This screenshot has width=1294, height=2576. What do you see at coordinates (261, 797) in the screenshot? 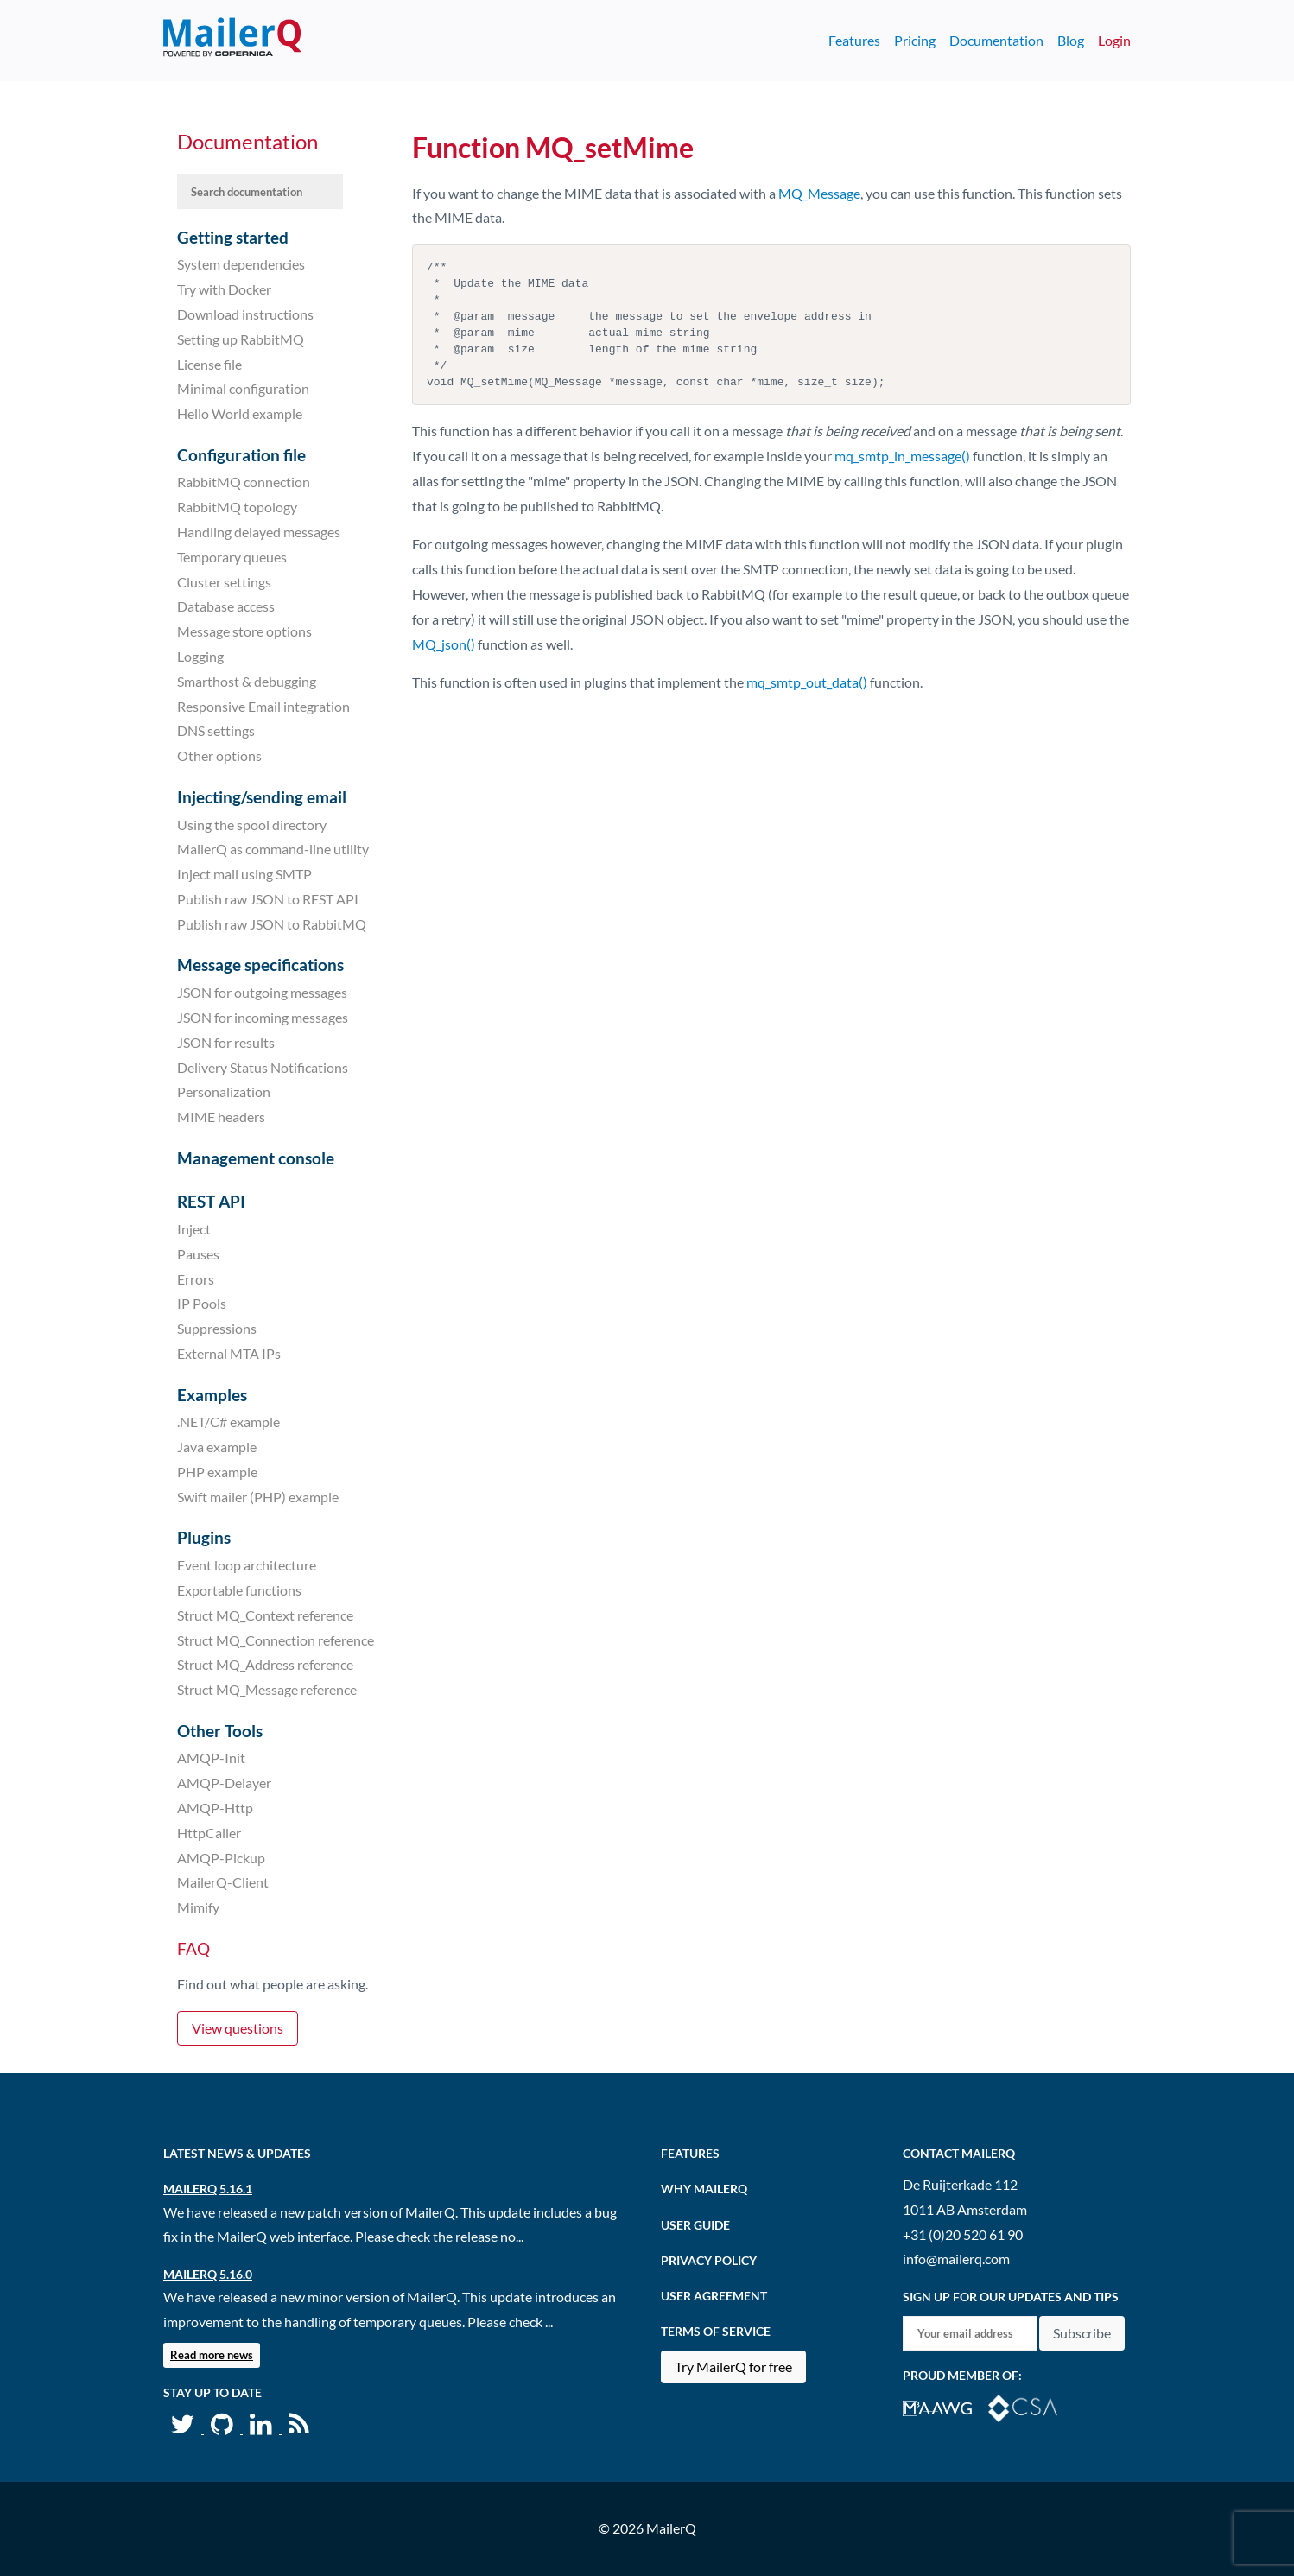
I see `Injecting/sending email` at bounding box center [261, 797].